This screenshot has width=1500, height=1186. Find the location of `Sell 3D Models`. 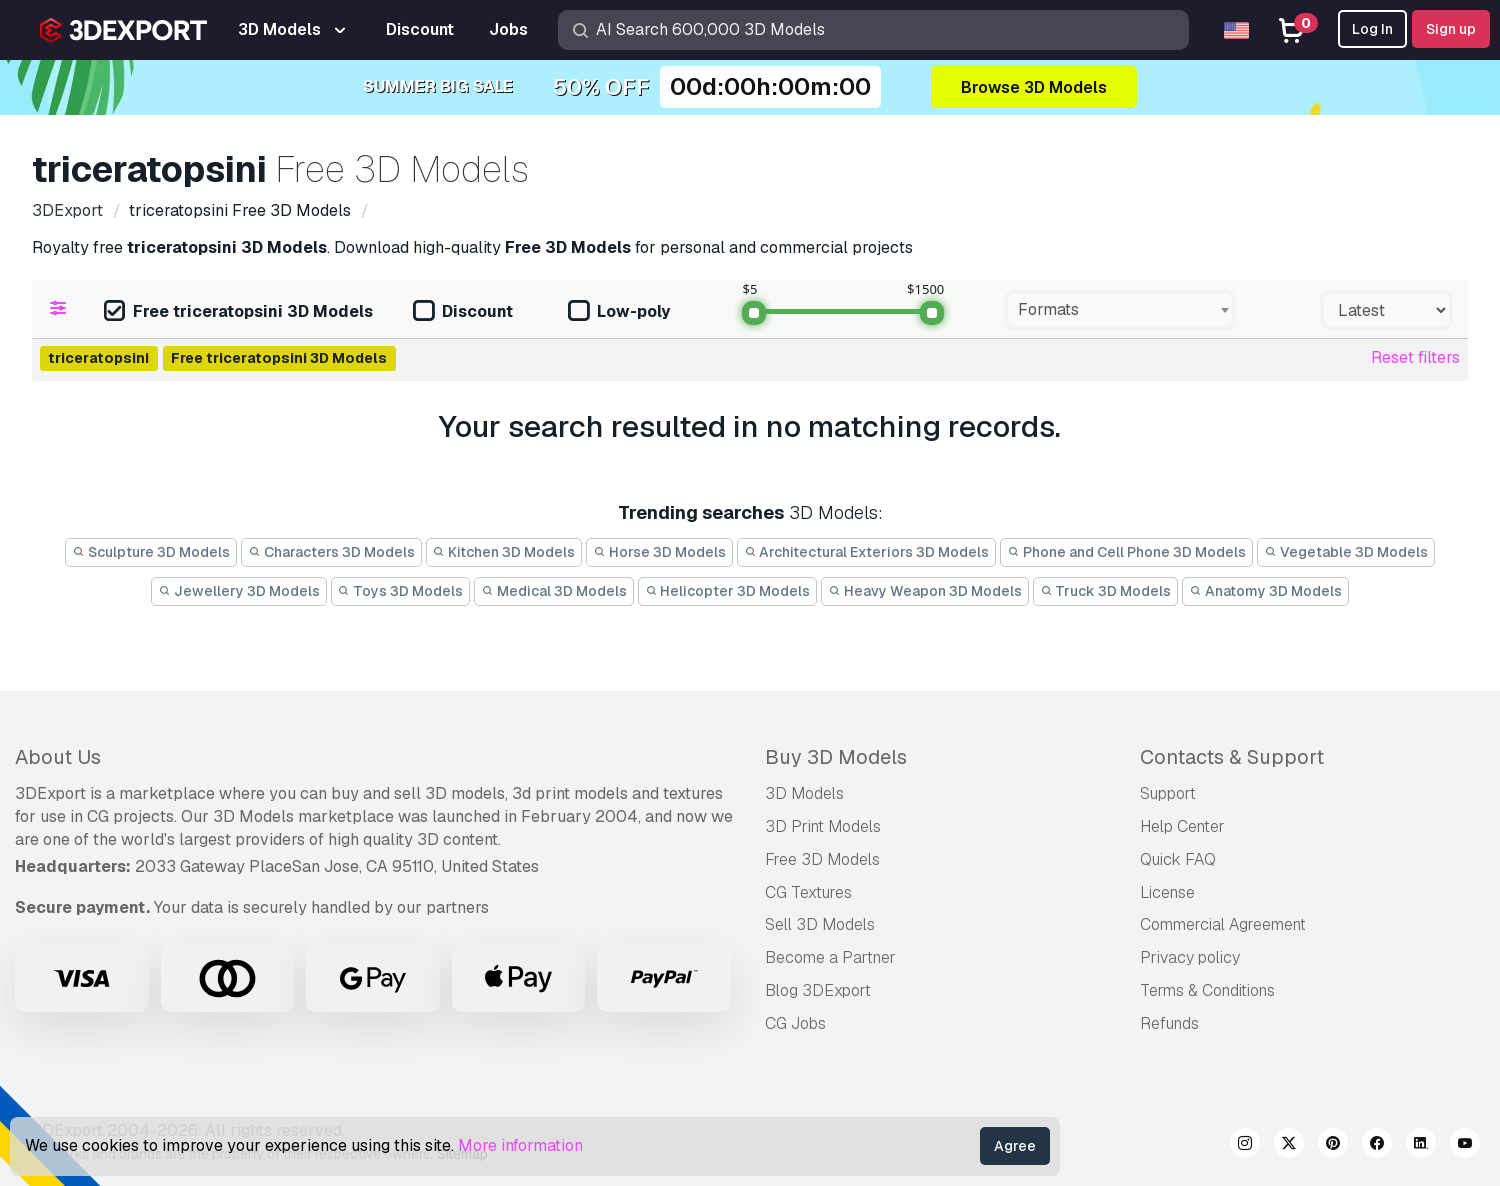

Sell 3D Models is located at coordinates (820, 924).